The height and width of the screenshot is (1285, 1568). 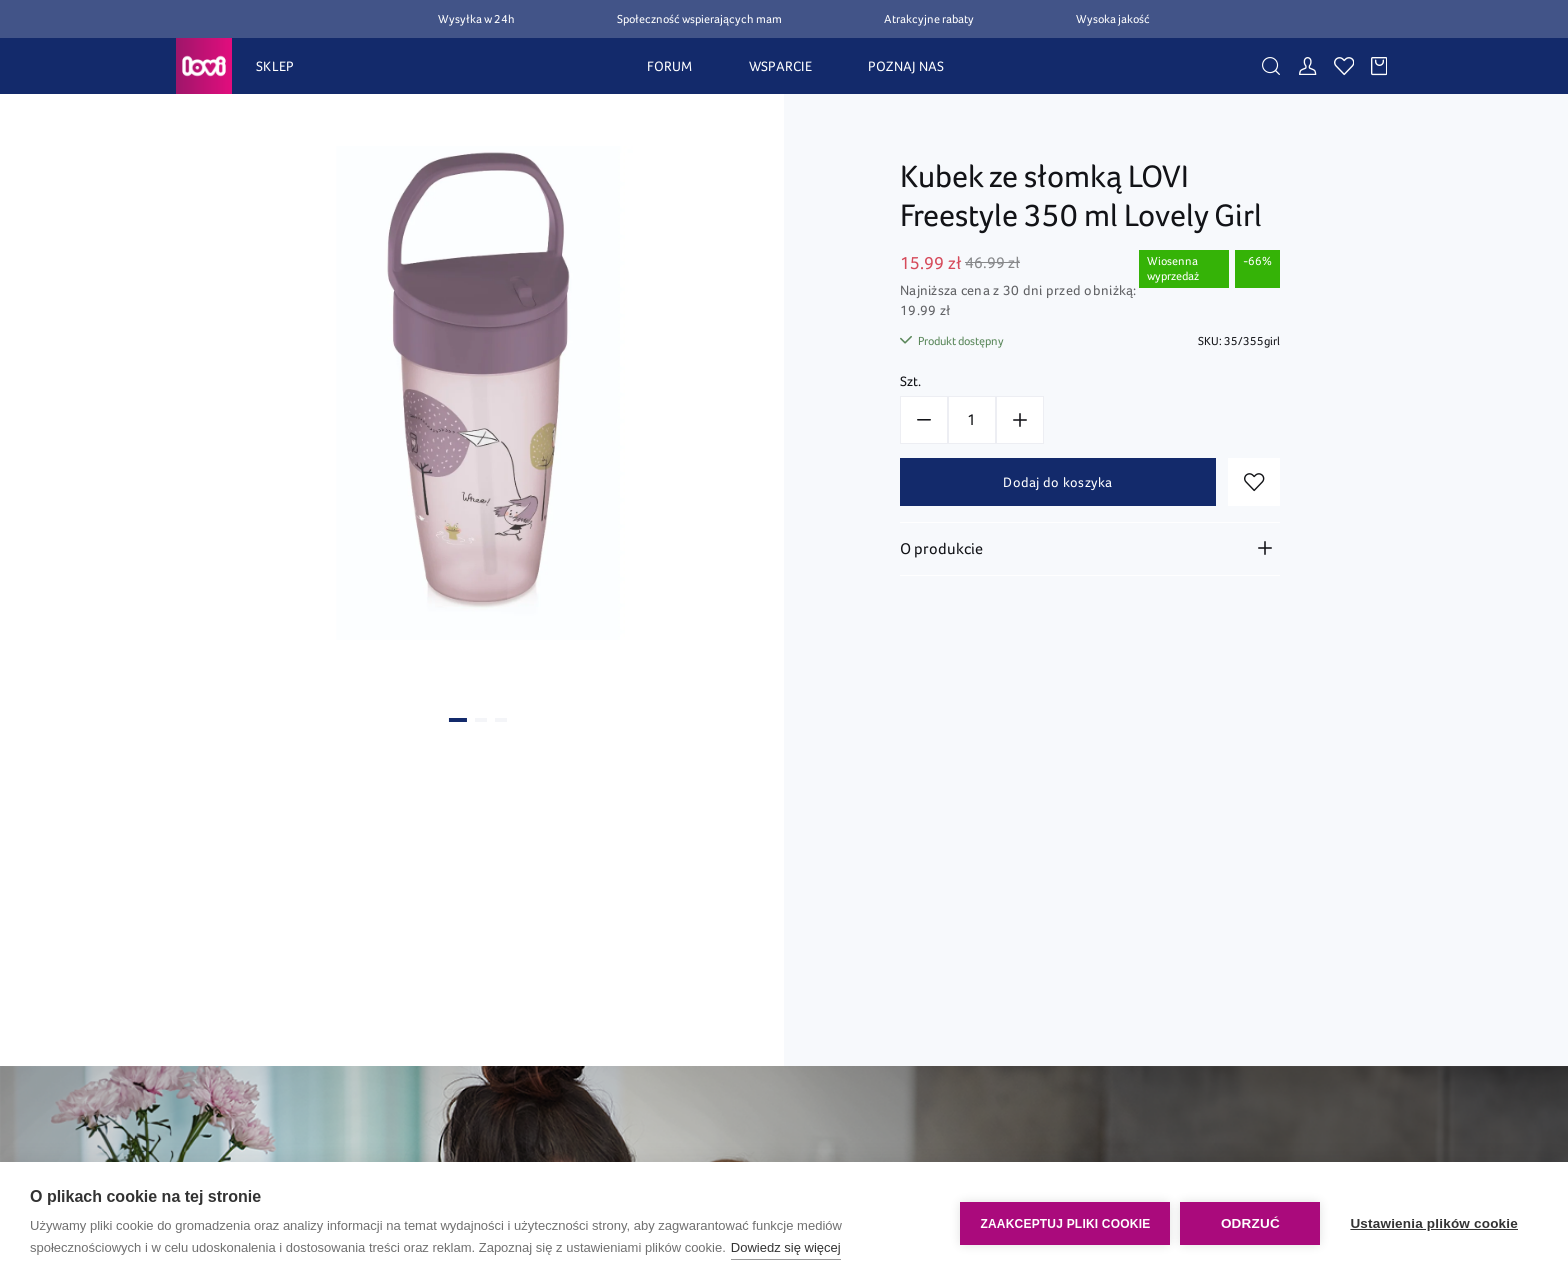 What do you see at coordinates (1250, 1223) in the screenshot?
I see `Odrzuć` at bounding box center [1250, 1223].